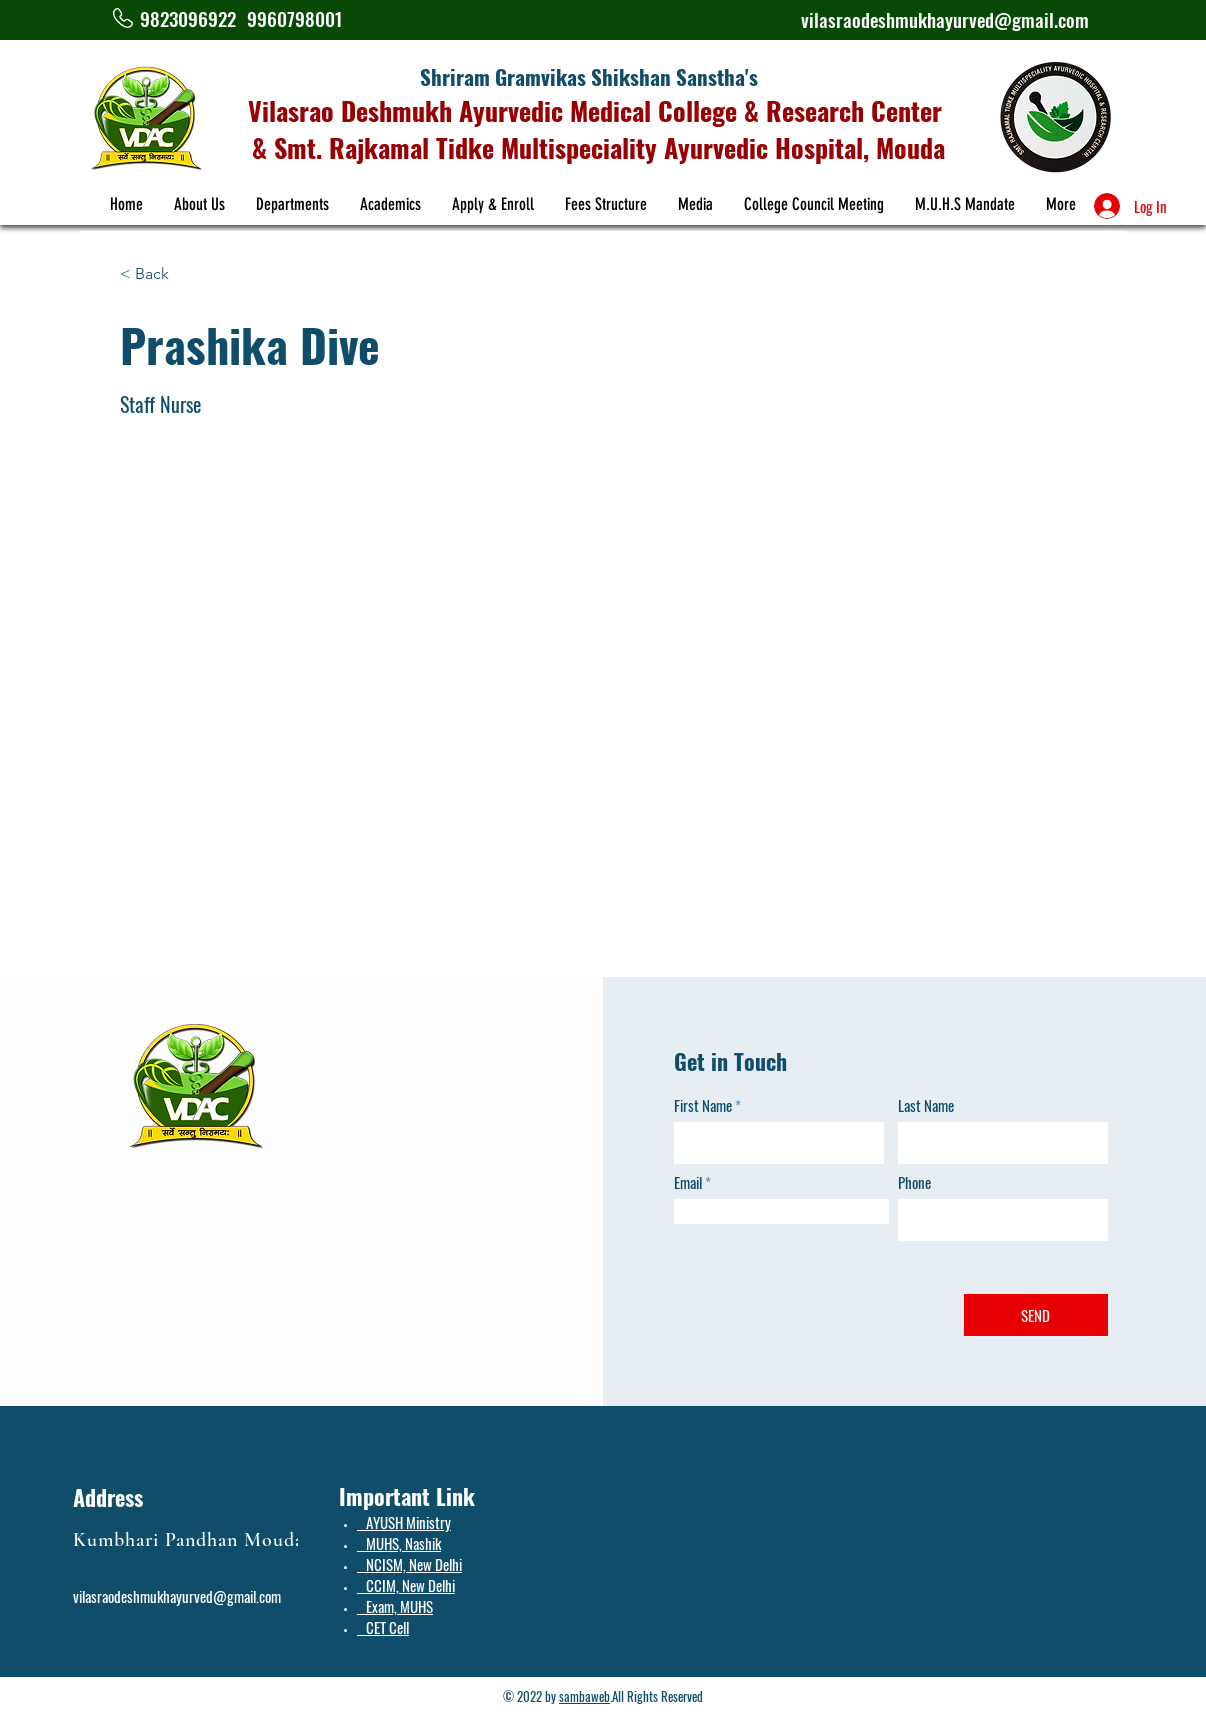 This screenshot has width=1206, height=1715. What do you see at coordinates (703, 1105) in the screenshot?
I see `First Name` at bounding box center [703, 1105].